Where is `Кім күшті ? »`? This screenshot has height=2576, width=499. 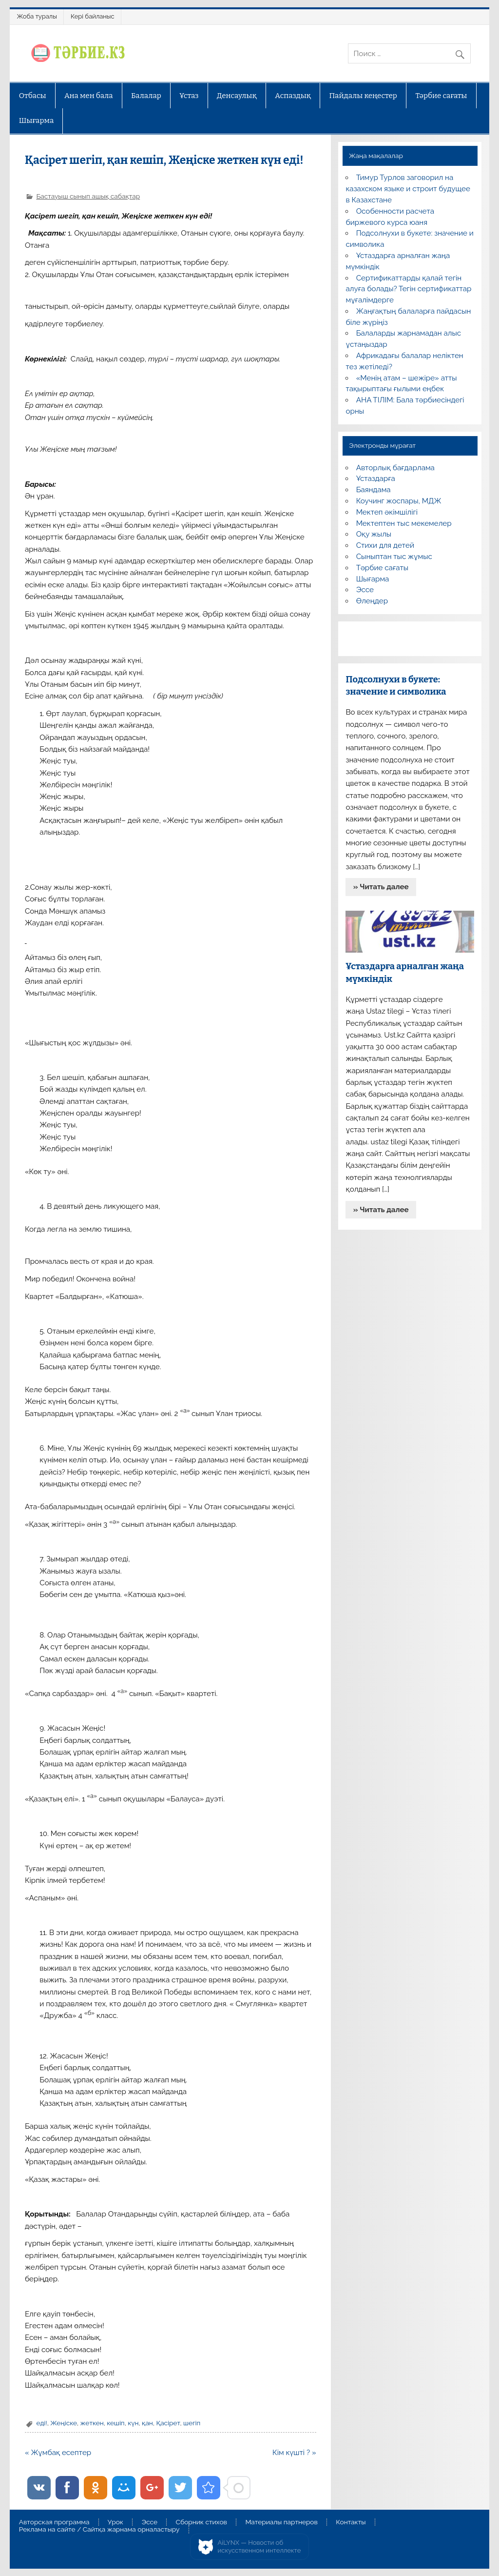 Кім күшті ? » is located at coordinates (294, 2452).